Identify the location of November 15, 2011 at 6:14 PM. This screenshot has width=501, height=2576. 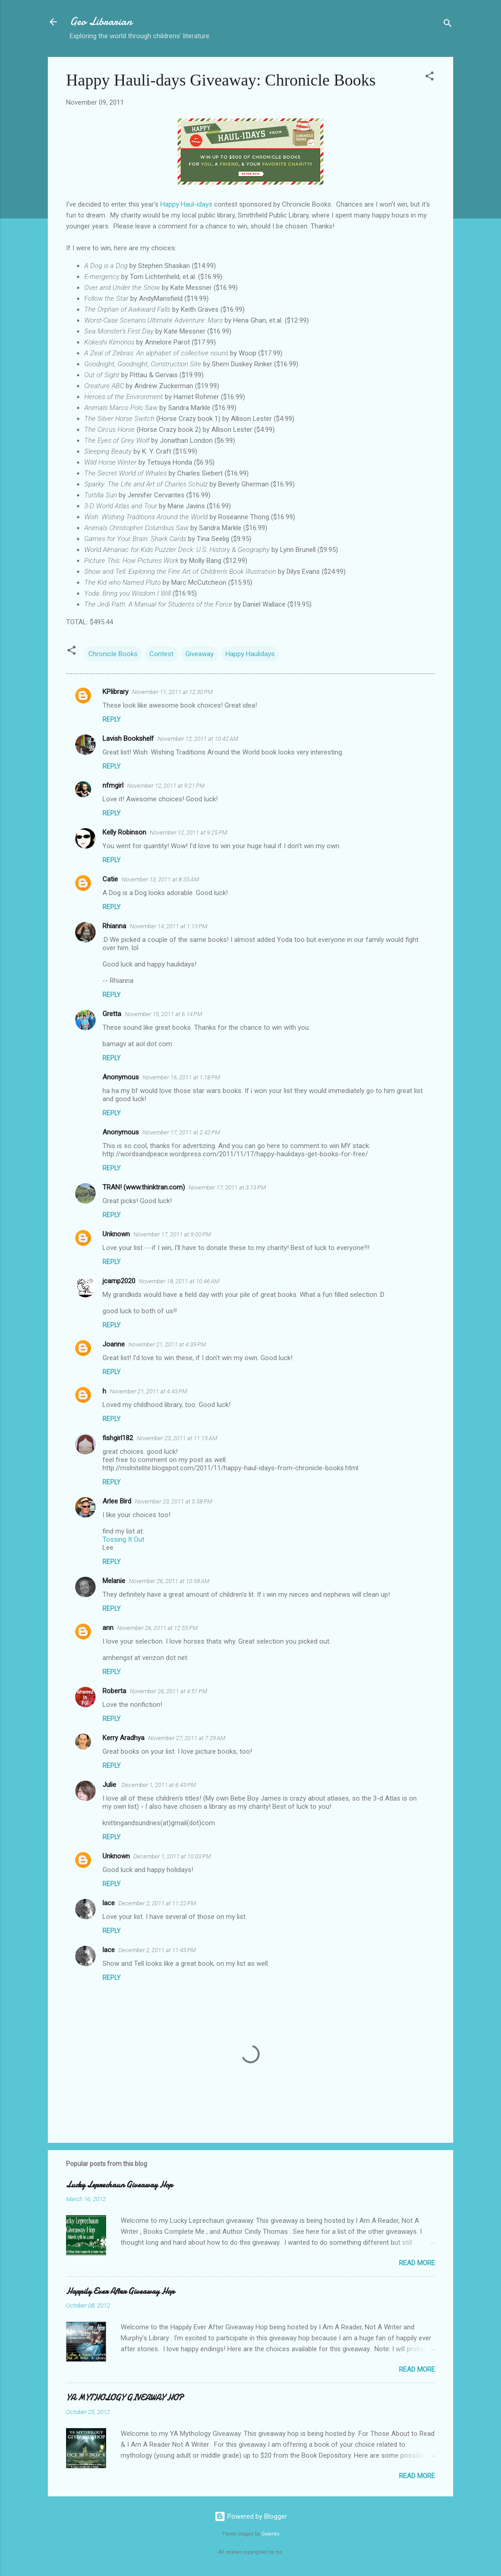
(163, 1014).